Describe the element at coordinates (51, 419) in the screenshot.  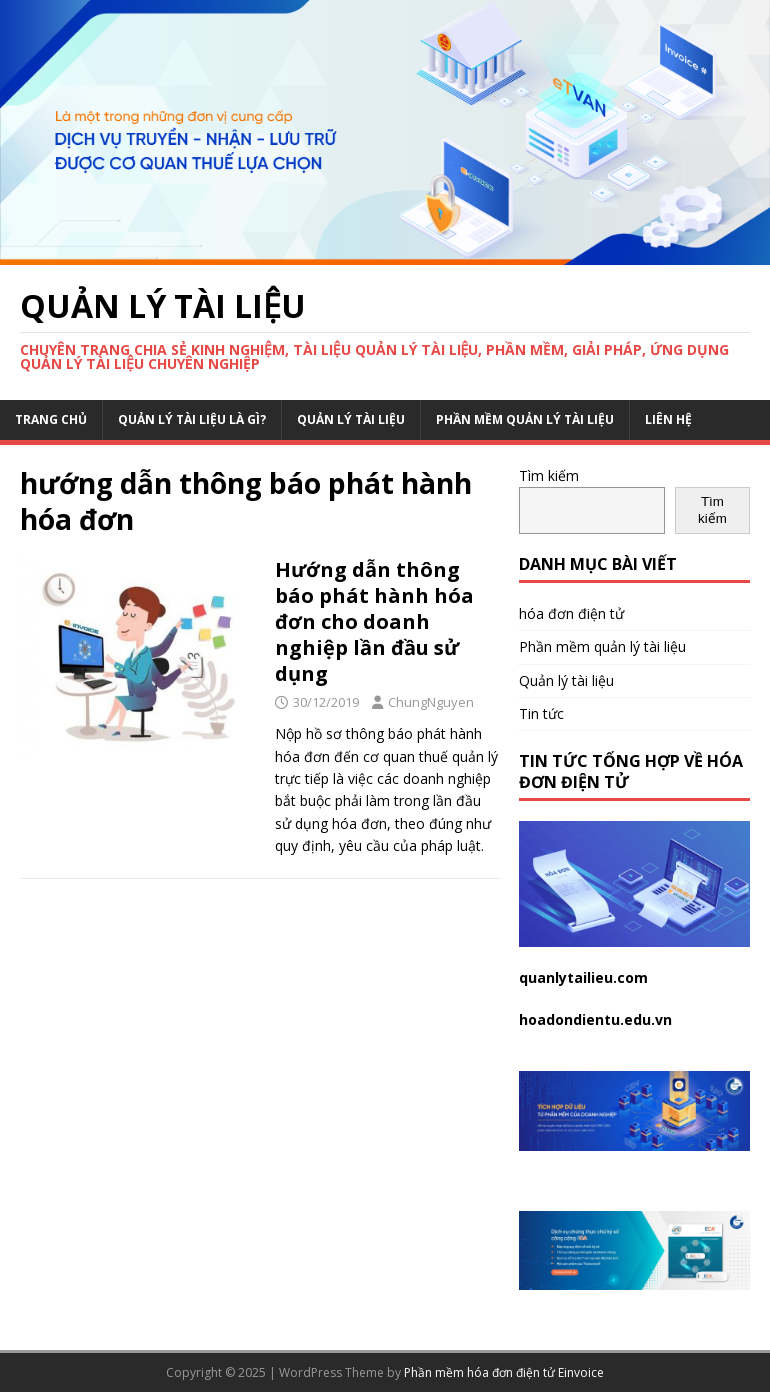
I see `Trang chủ` at that location.